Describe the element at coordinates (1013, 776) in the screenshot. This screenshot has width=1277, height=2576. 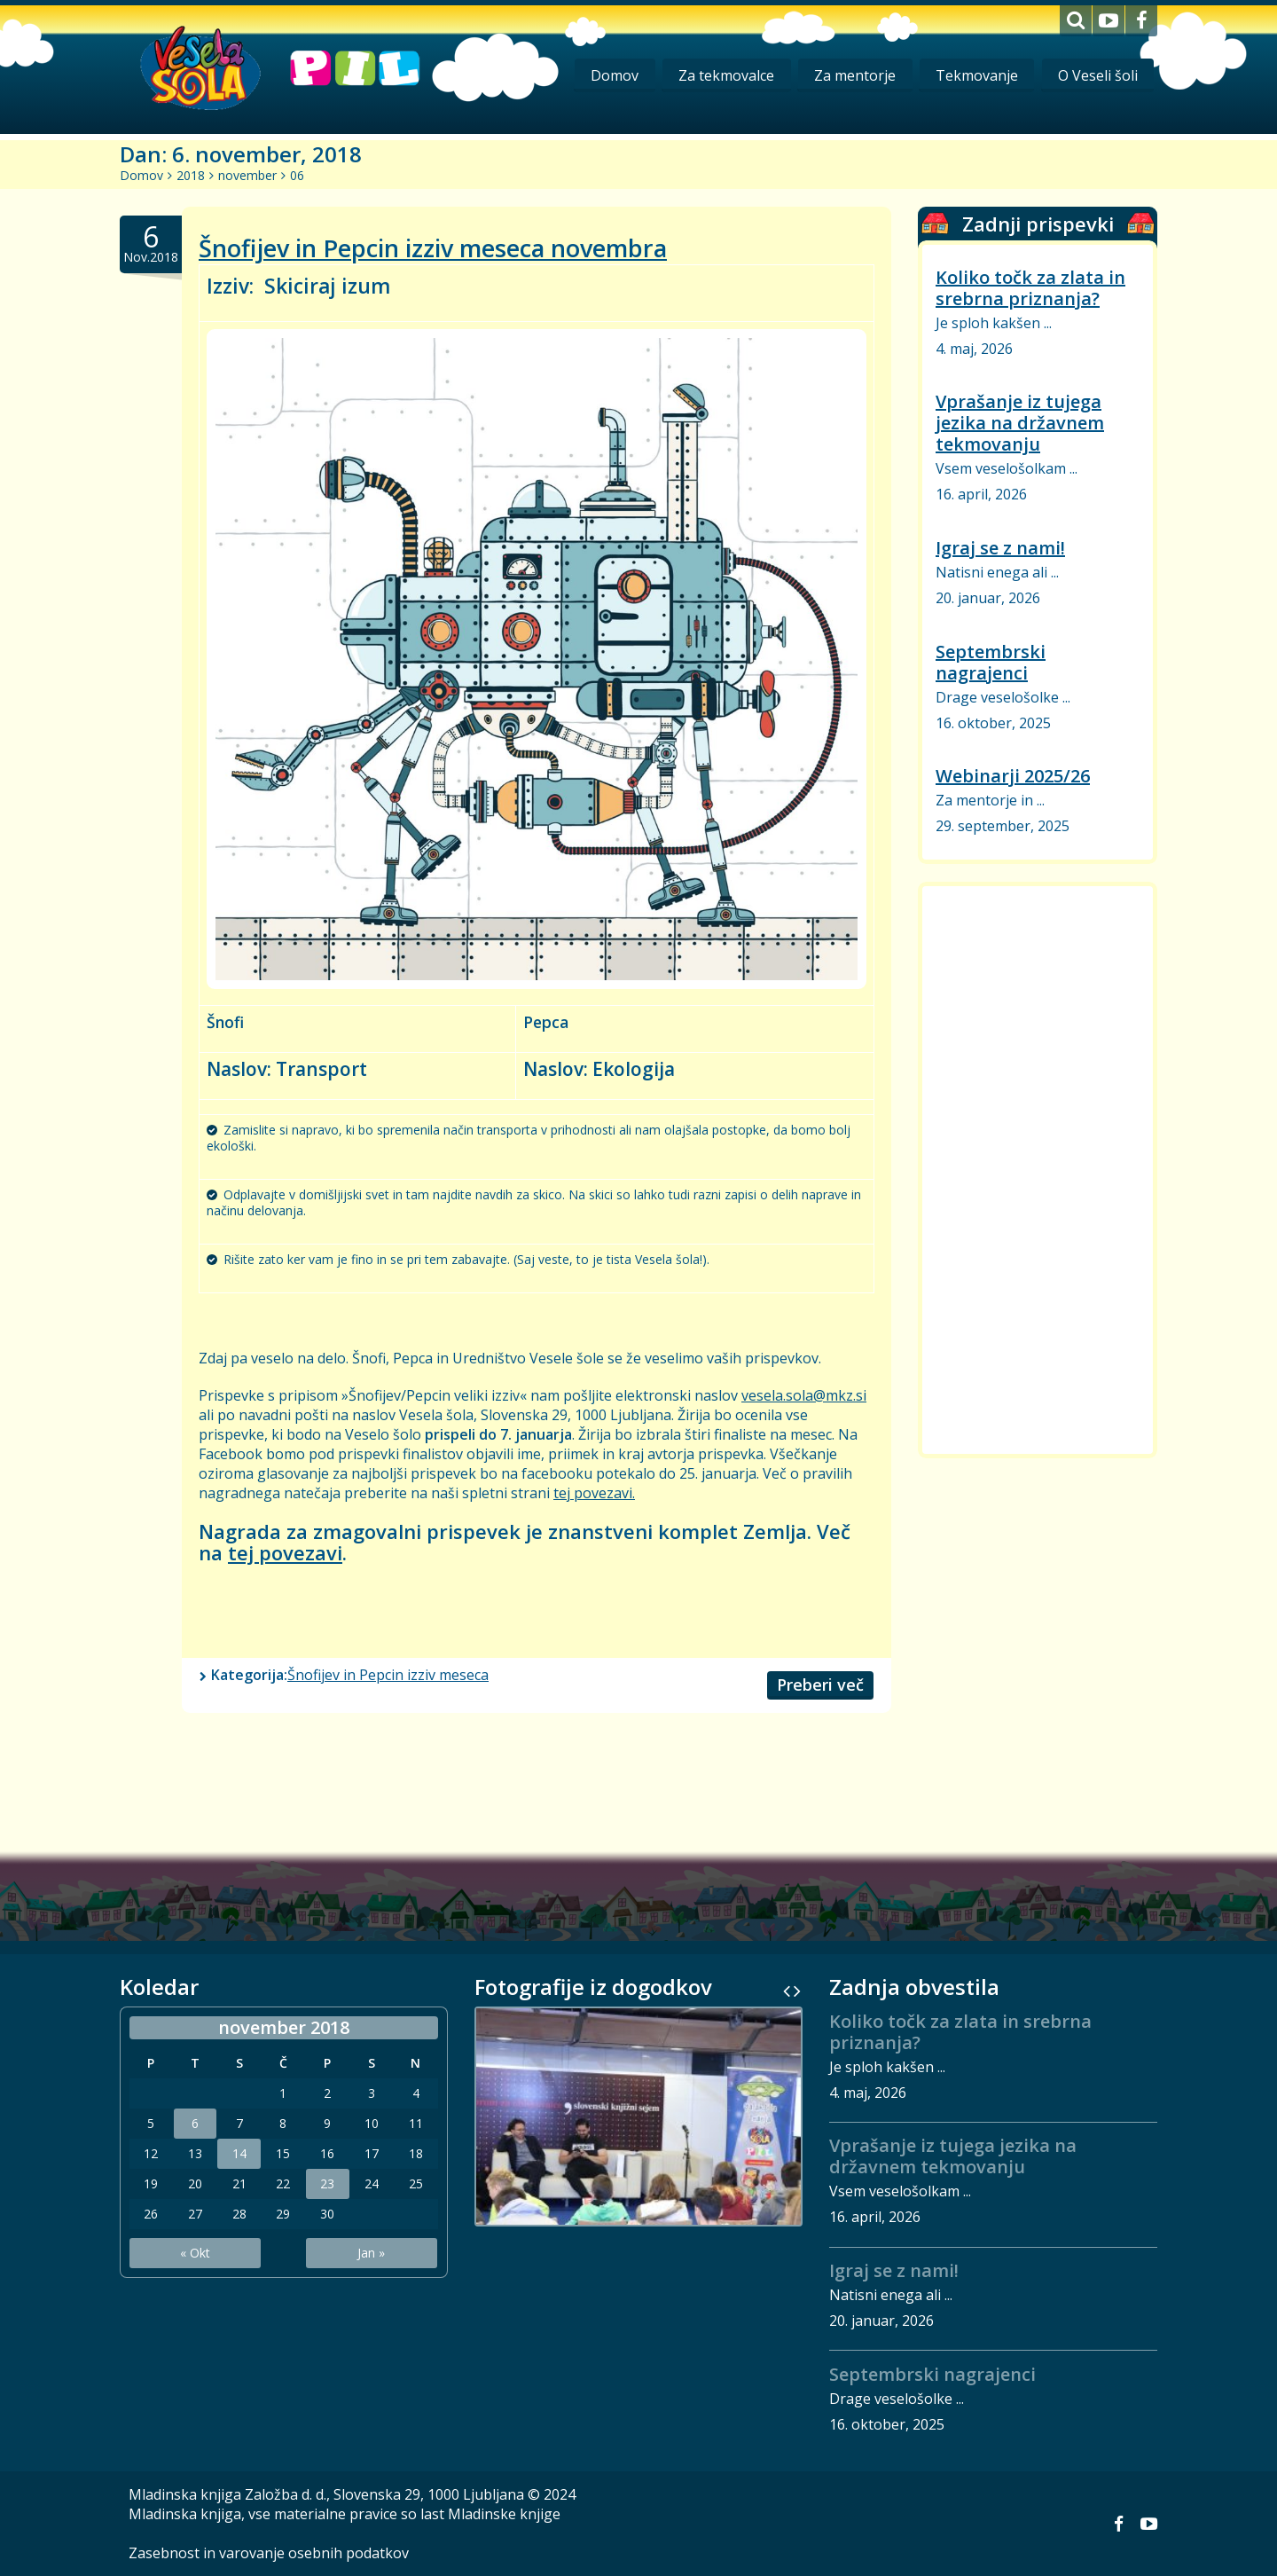
I see `Webinarji 2025/26` at that location.